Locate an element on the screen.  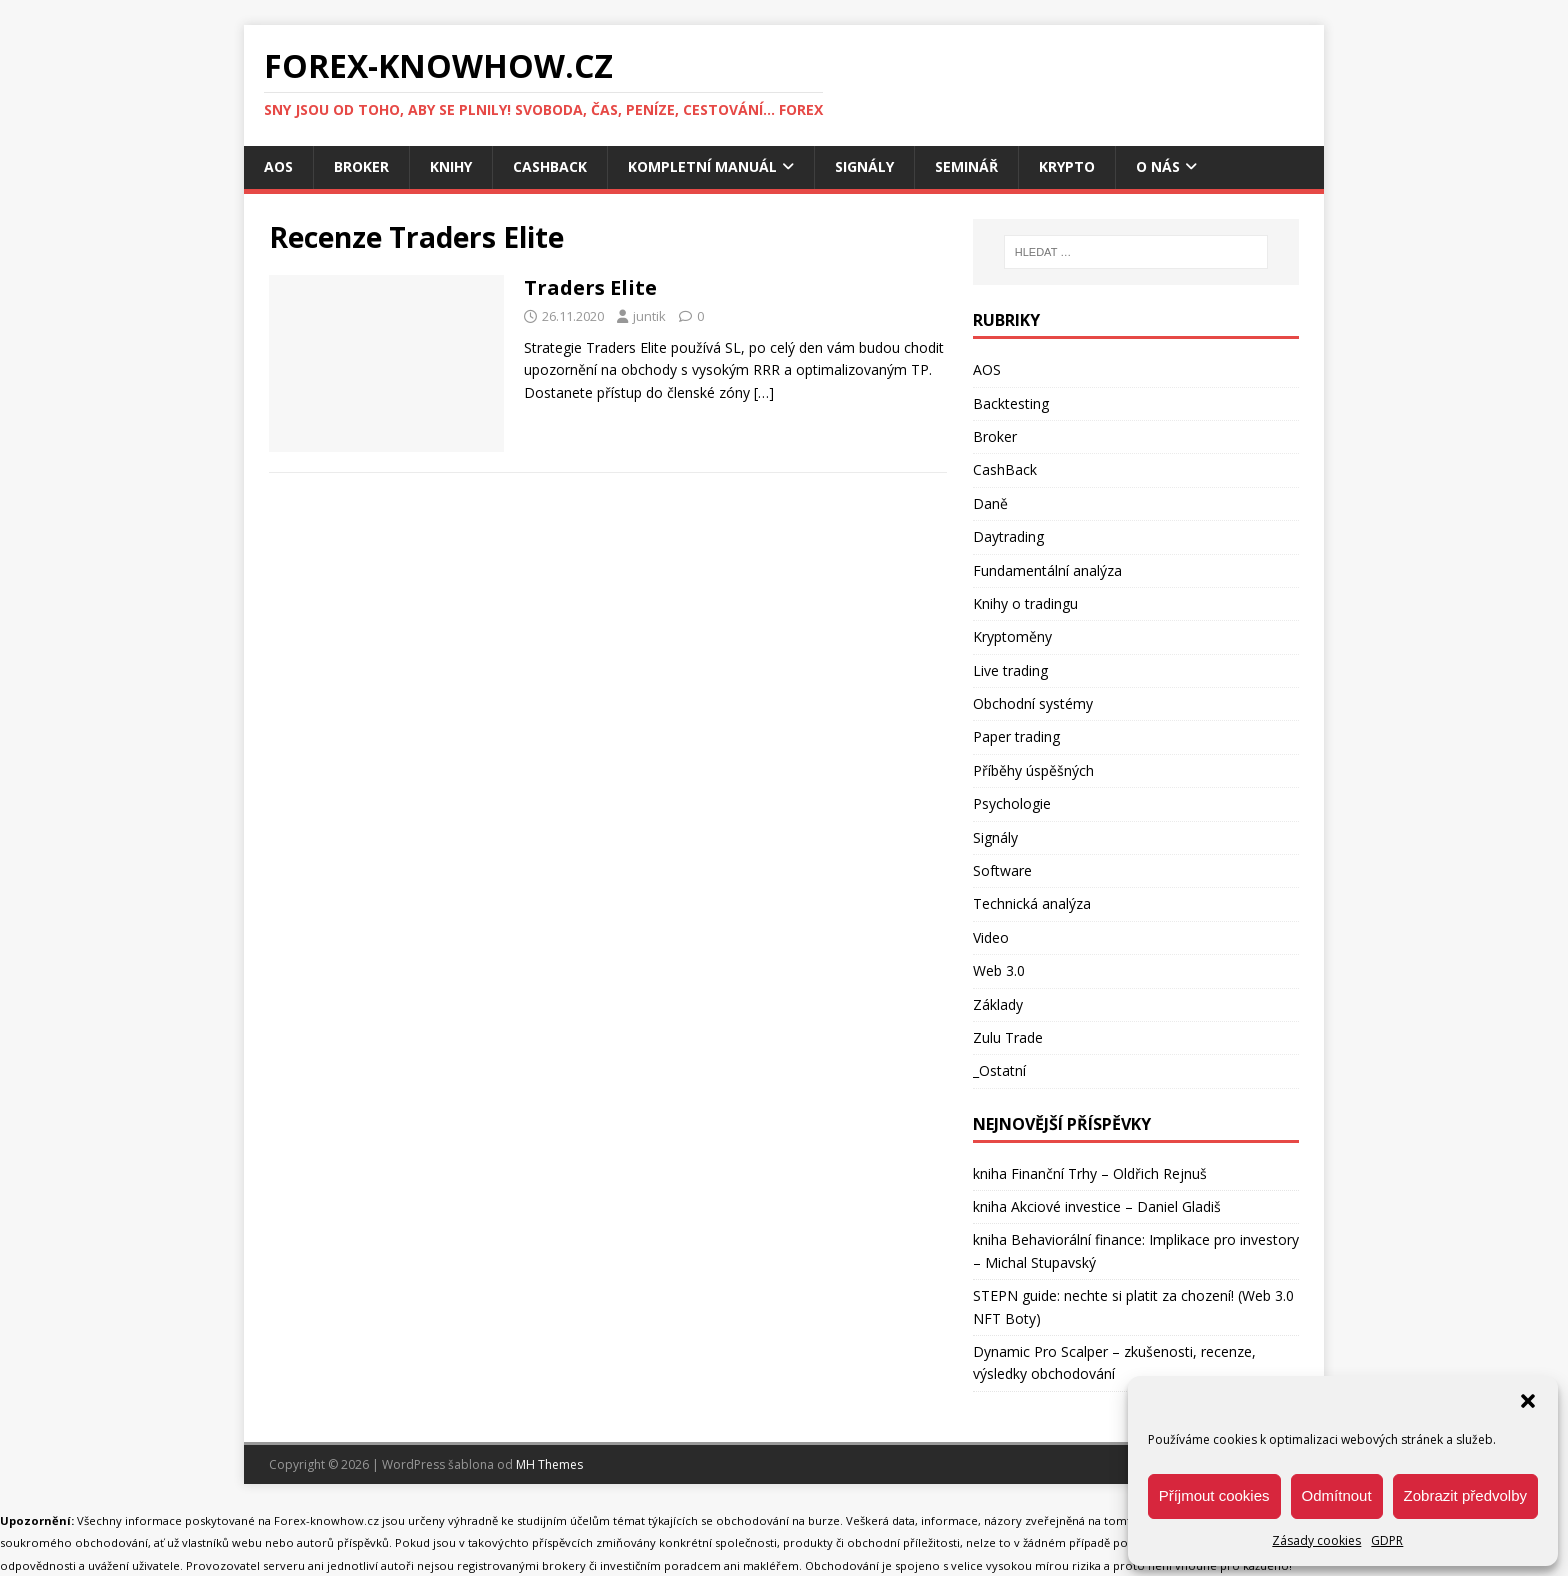
Kompletní manuál is located at coordinates (702, 166).